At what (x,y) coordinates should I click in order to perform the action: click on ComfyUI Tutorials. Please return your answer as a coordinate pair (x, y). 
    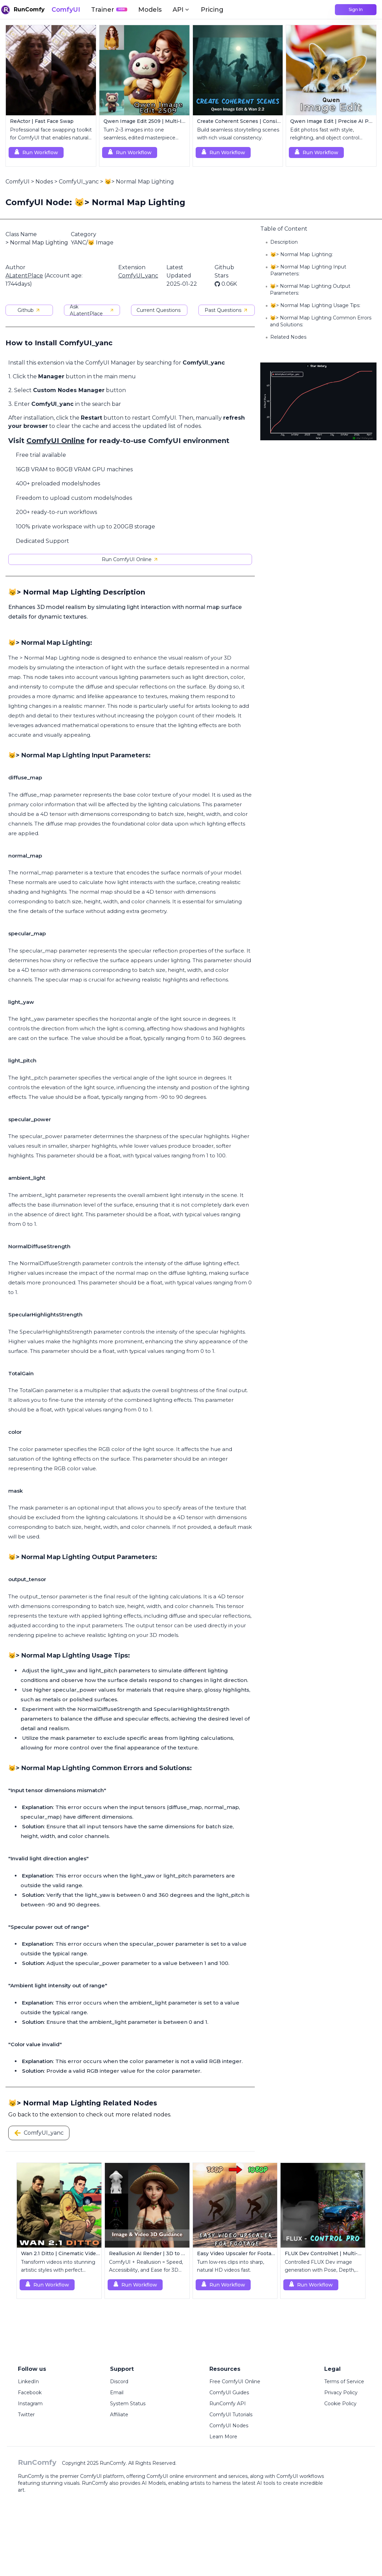
    Looking at the image, I should click on (230, 2414).